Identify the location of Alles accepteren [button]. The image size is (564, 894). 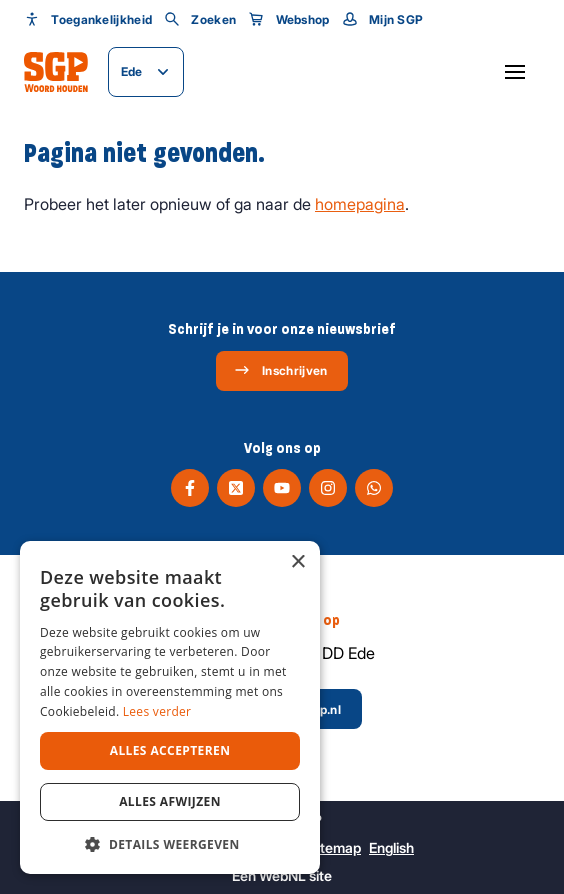
(170, 750).